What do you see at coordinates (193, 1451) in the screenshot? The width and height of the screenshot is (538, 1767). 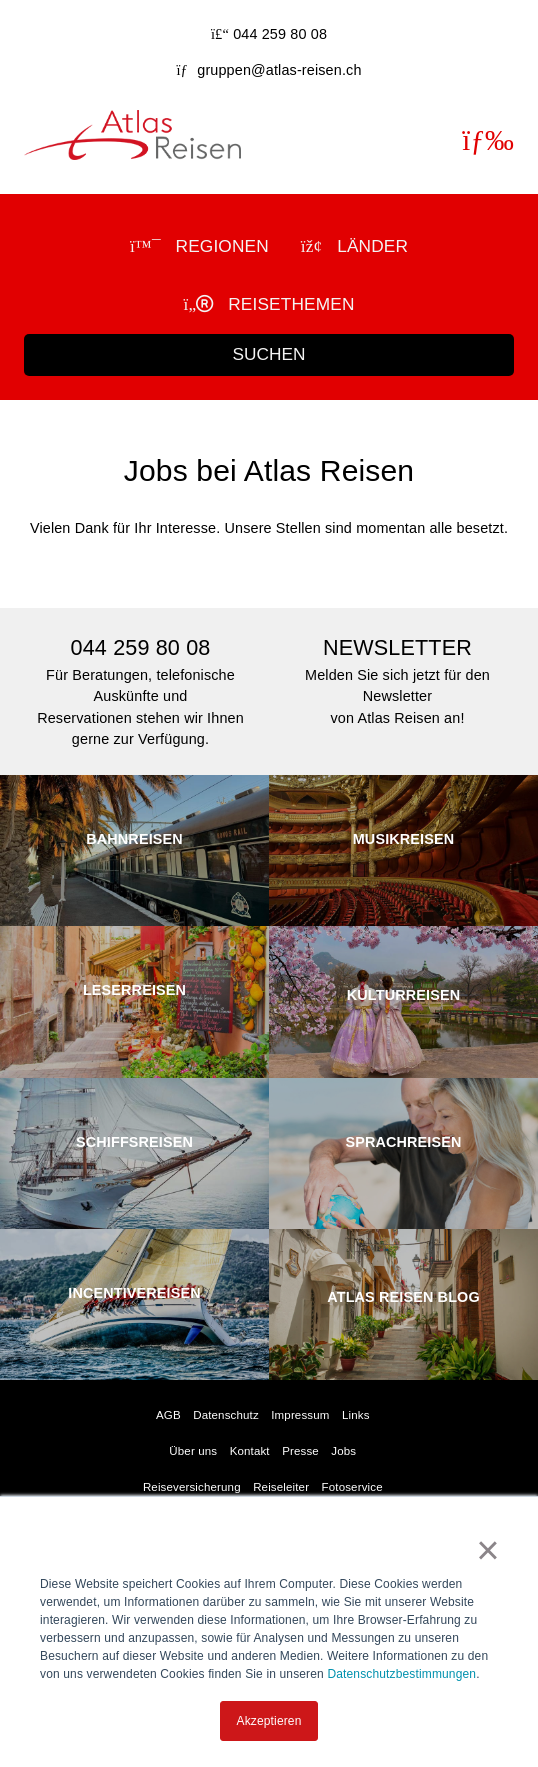 I see `Über uns` at bounding box center [193, 1451].